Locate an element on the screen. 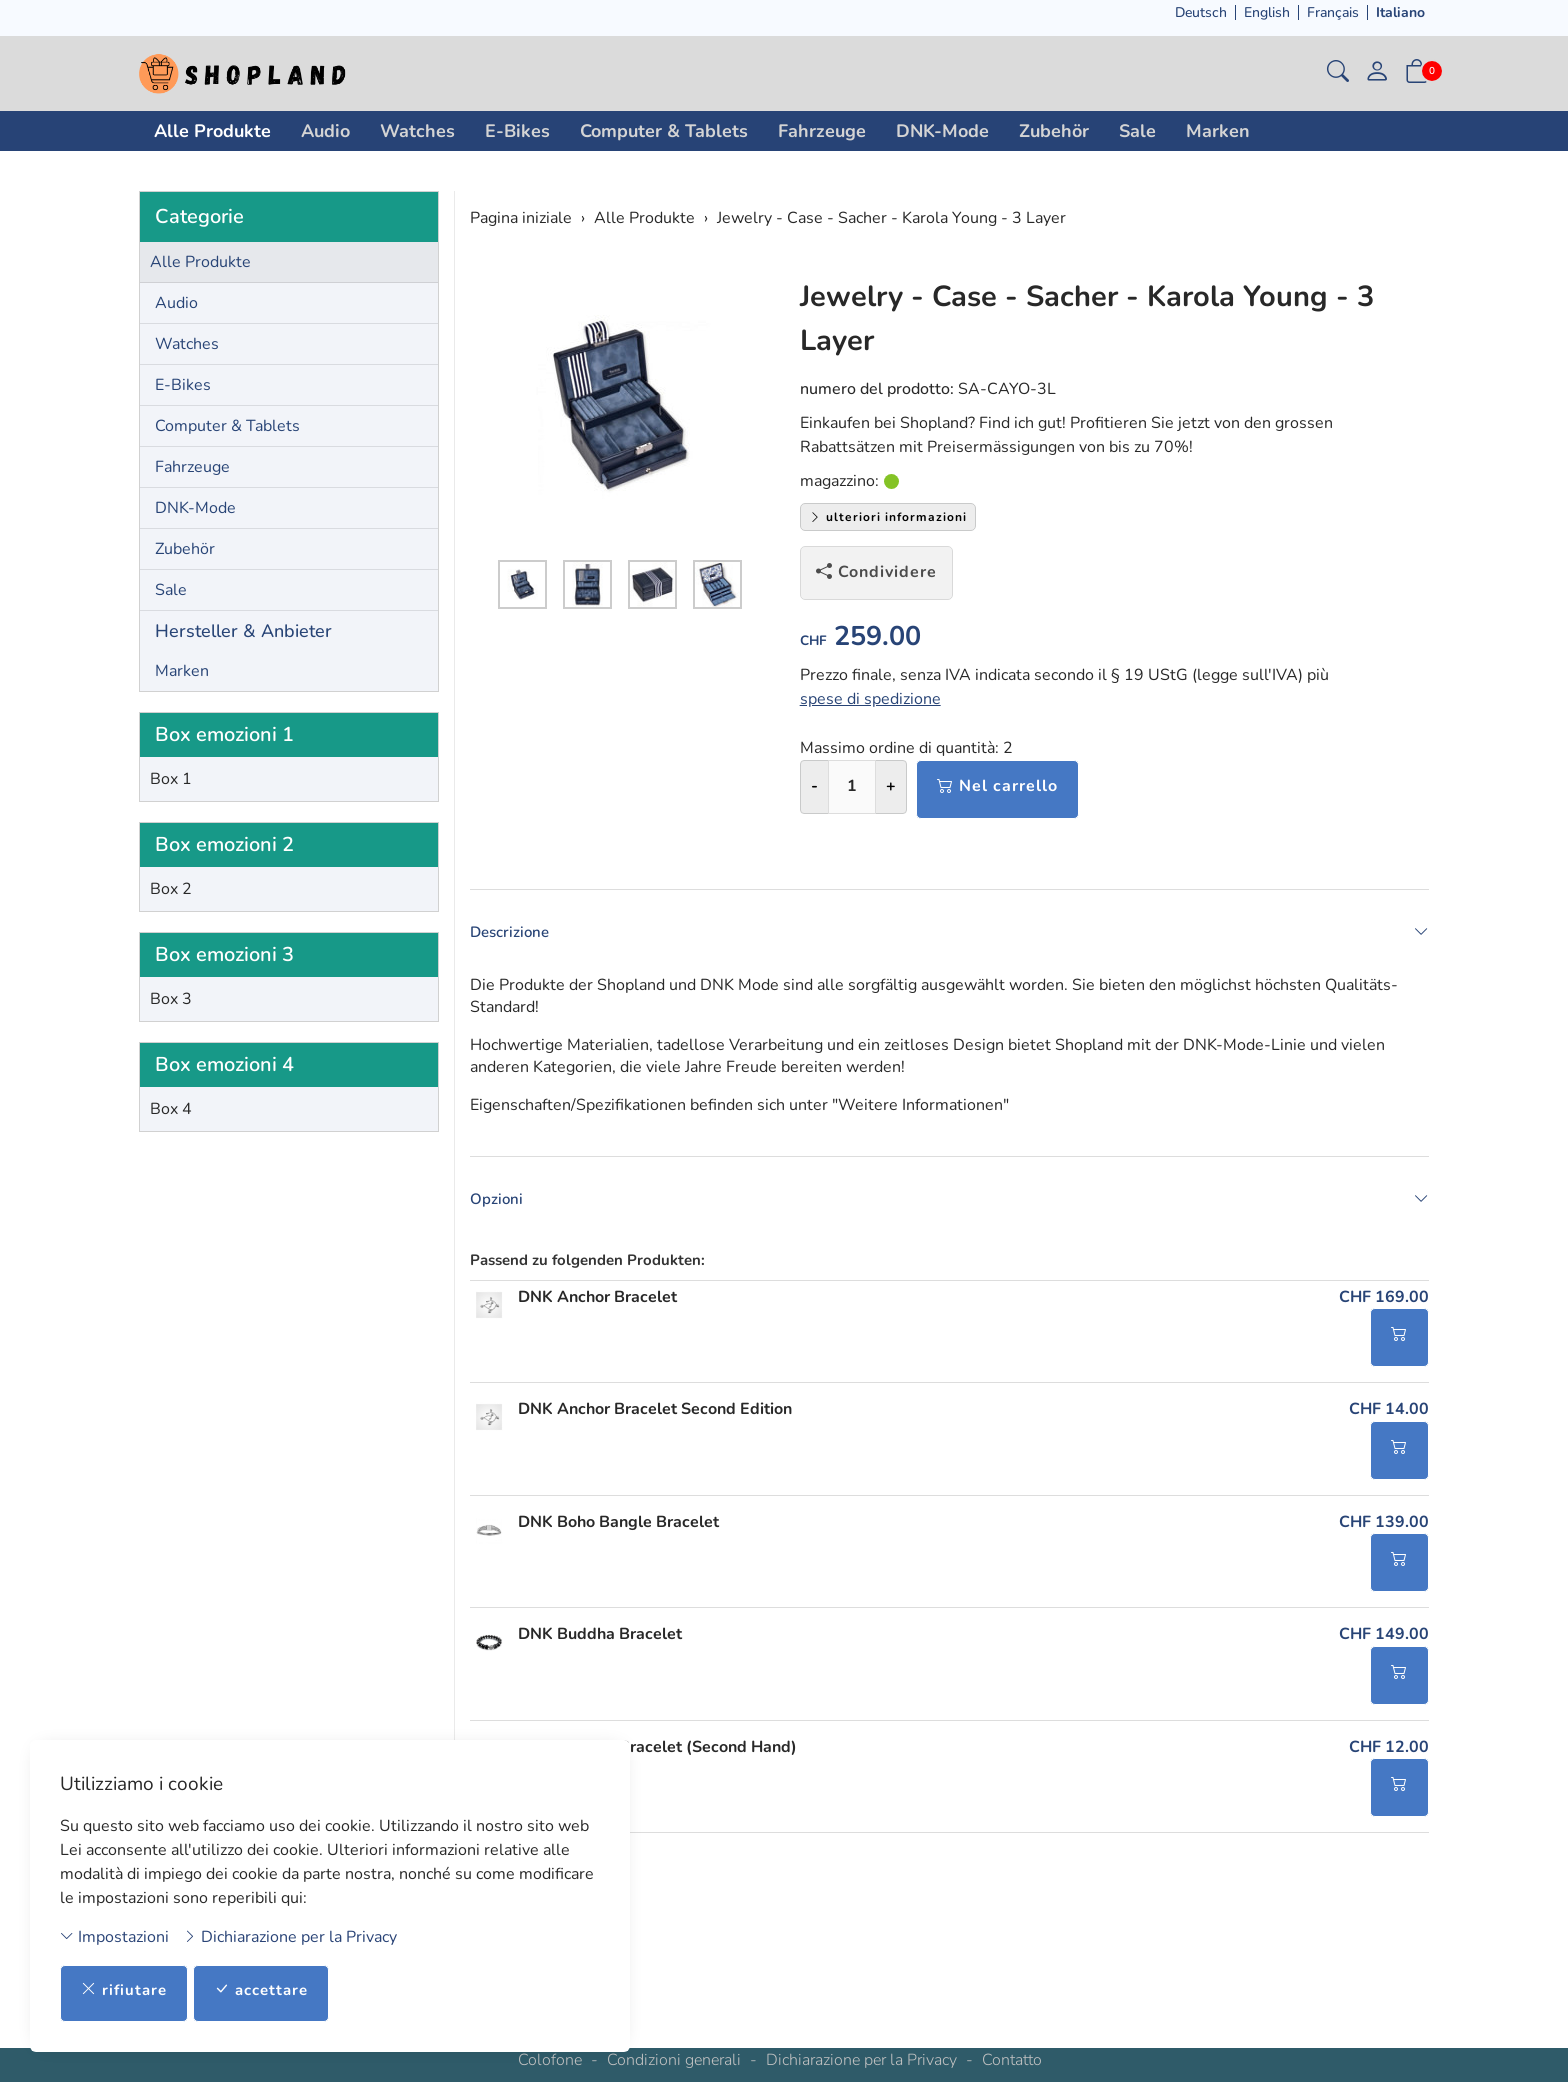  CHF 139.00 is located at coordinates (1384, 1535).